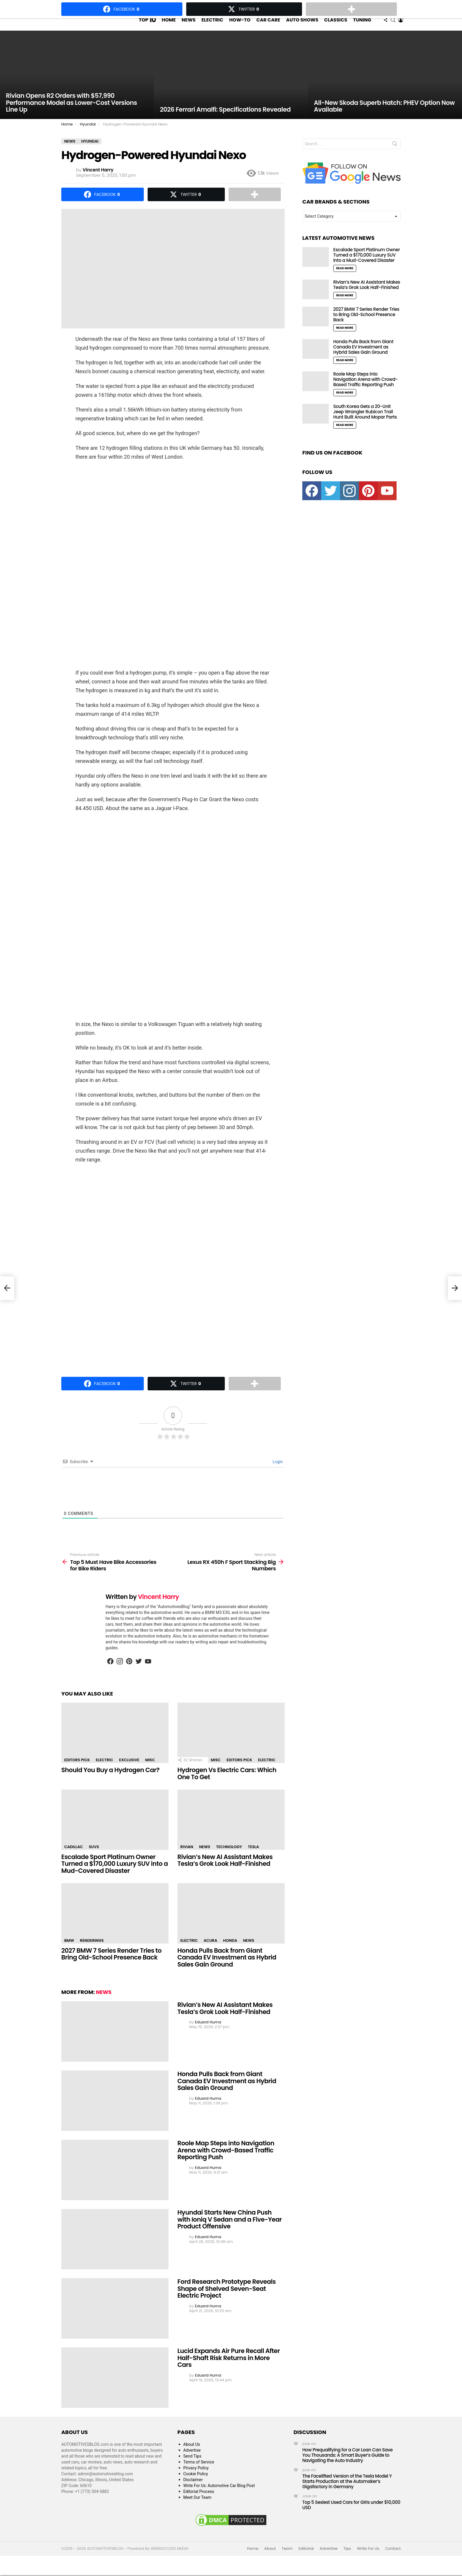  What do you see at coordinates (230, 1951) in the screenshot?
I see `Honda` at bounding box center [230, 1951].